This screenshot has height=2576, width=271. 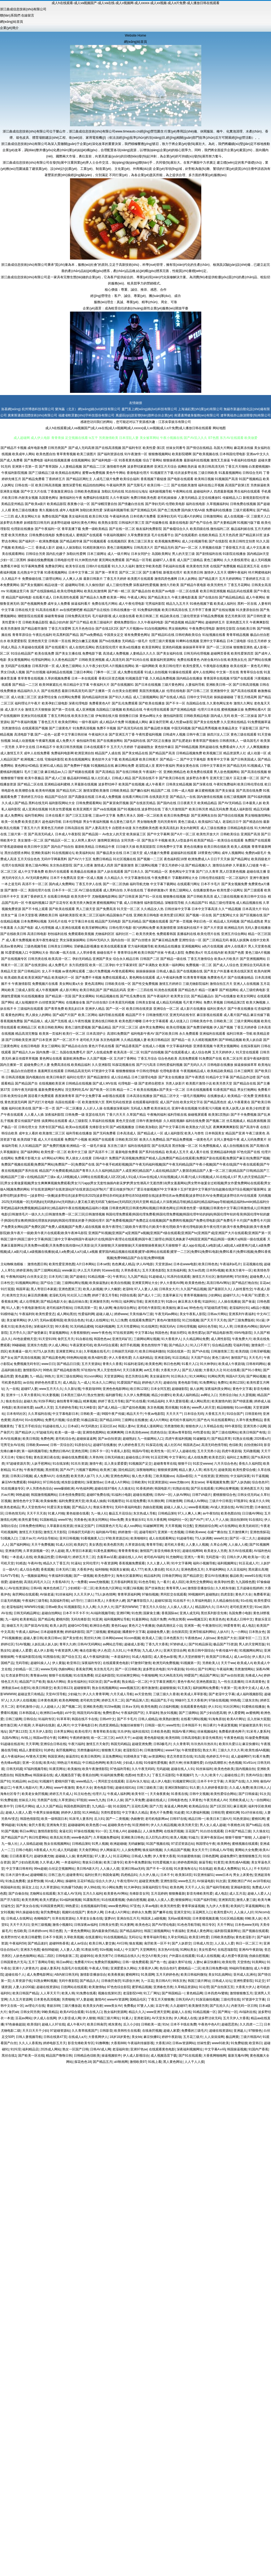 What do you see at coordinates (244, 1663) in the screenshot?
I see `欧美成人A` at bounding box center [244, 1663].